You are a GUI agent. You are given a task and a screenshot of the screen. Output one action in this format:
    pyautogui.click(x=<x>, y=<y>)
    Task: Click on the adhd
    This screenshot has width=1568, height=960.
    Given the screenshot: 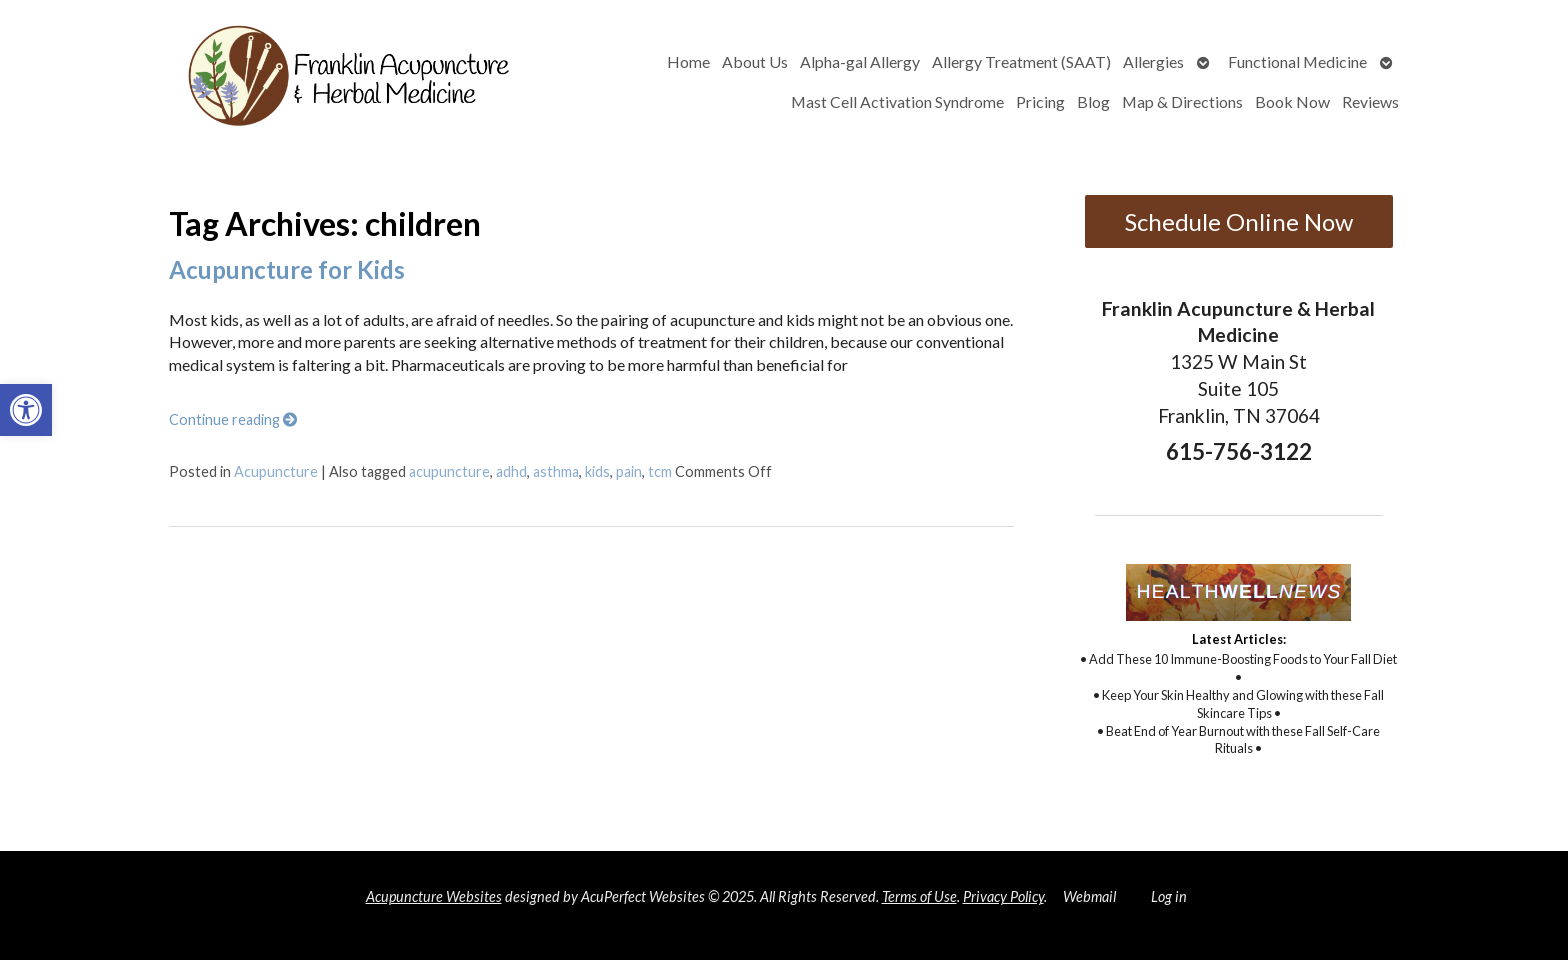 What is the action you would take?
    pyautogui.click(x=511, y=471)
    